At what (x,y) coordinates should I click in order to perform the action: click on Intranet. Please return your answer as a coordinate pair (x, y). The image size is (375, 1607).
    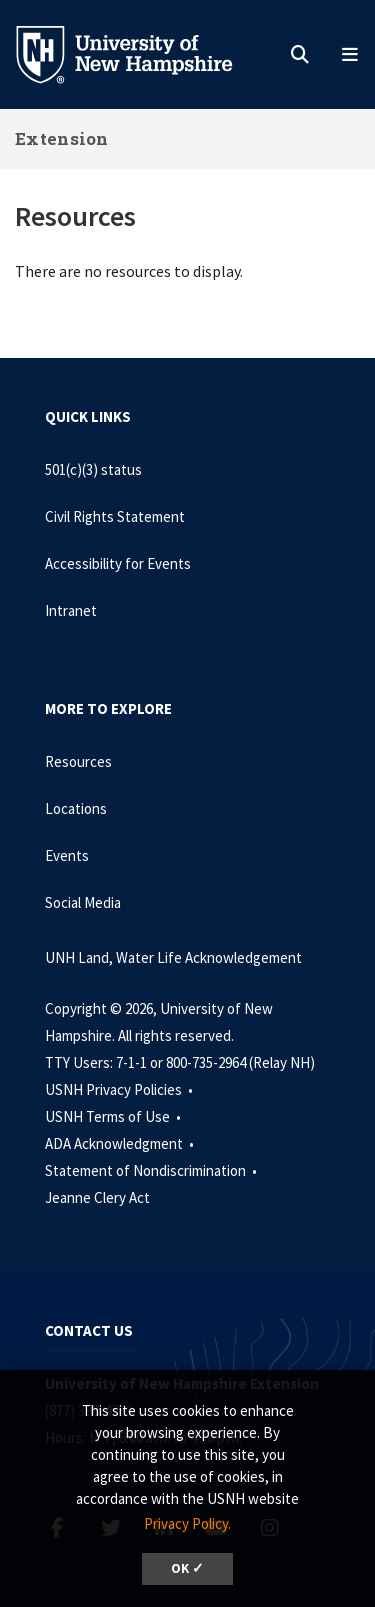
    Looking at the image, I should click on (71, 610).